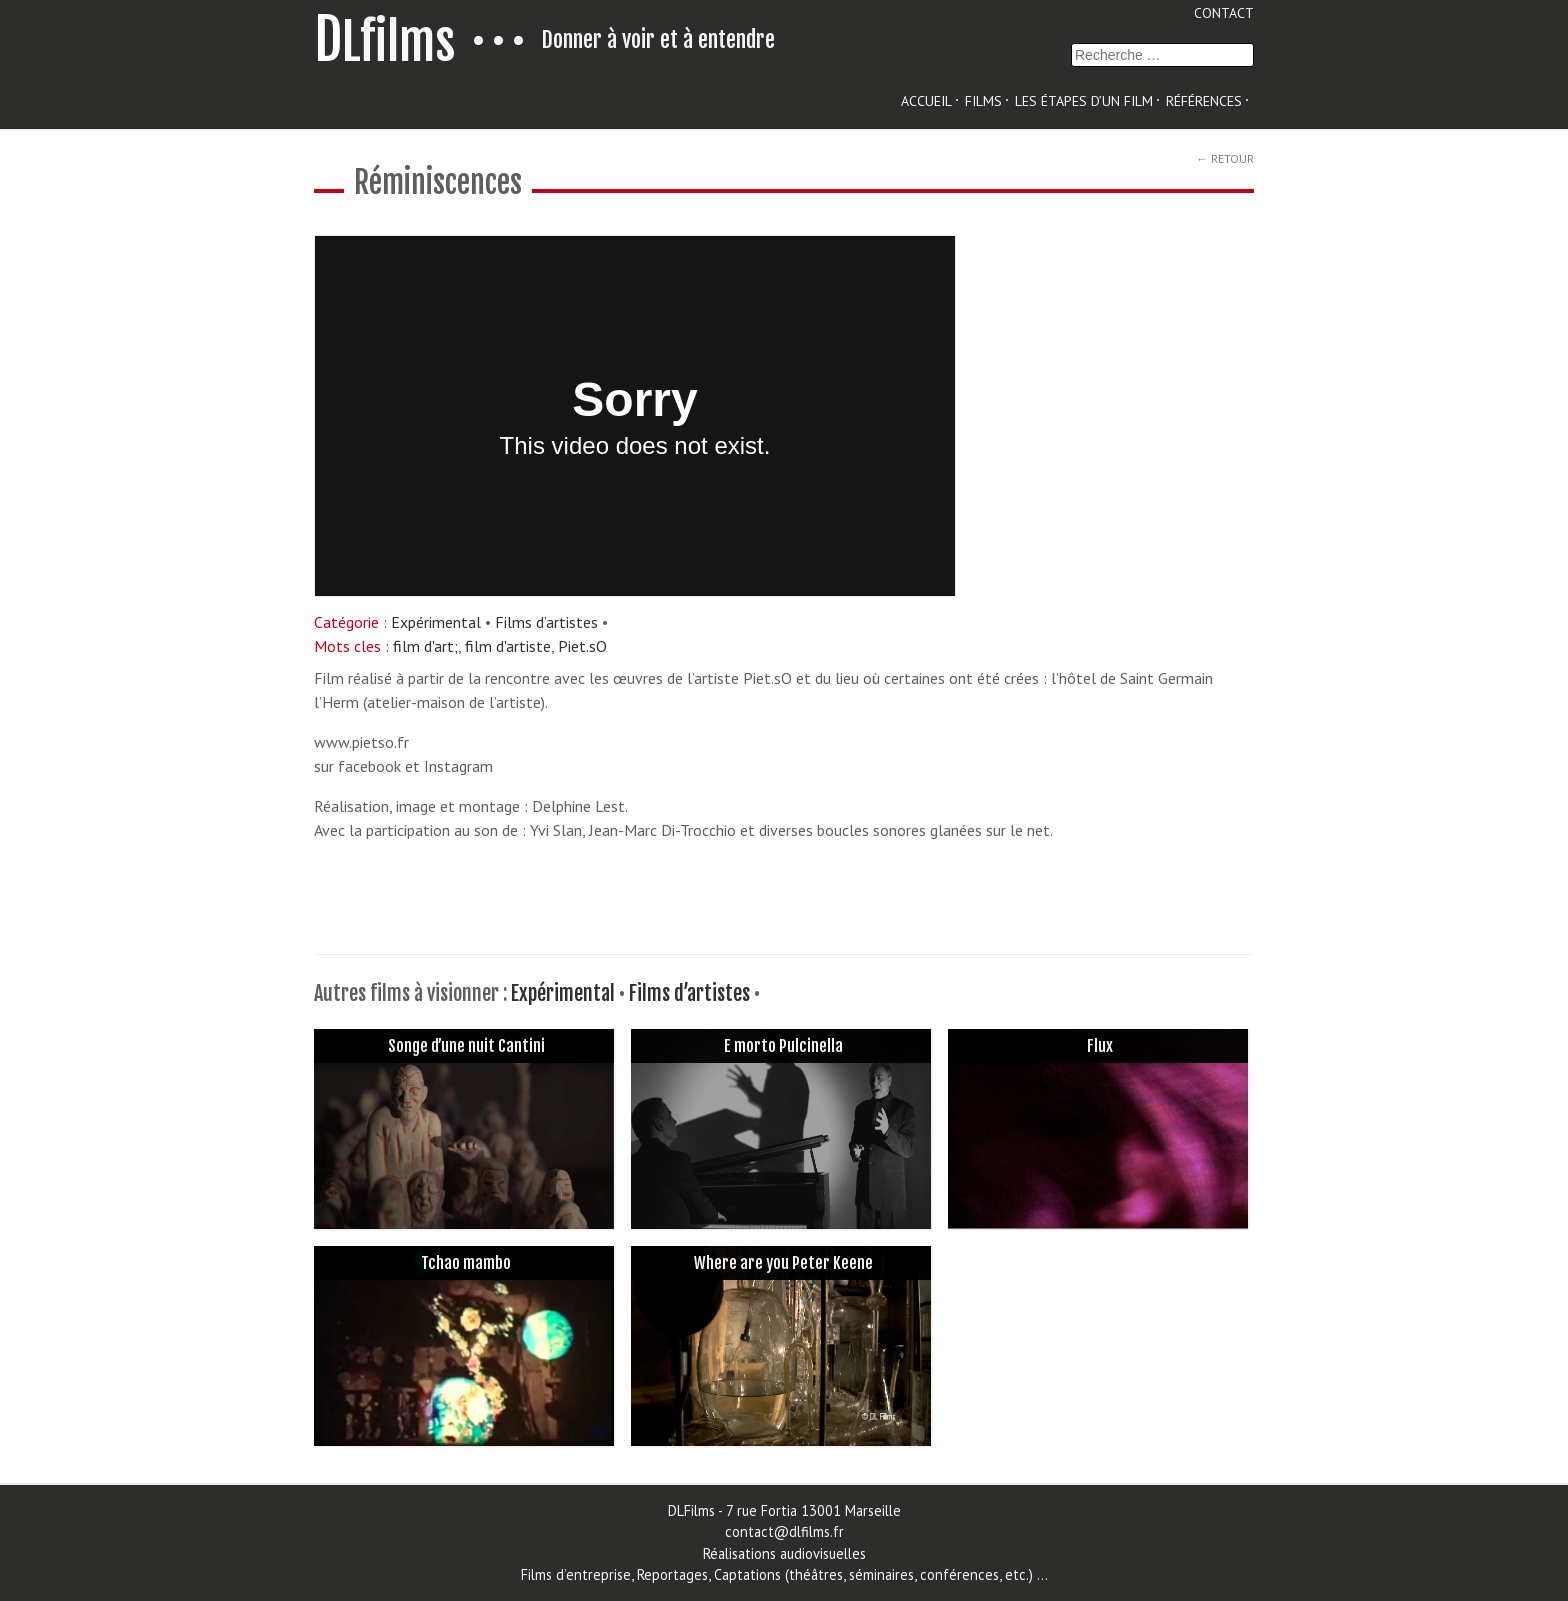 This screenshot has width=1568, height=1601. I want to click on Films d’entreprise, Reportages, so click(614, 1574).